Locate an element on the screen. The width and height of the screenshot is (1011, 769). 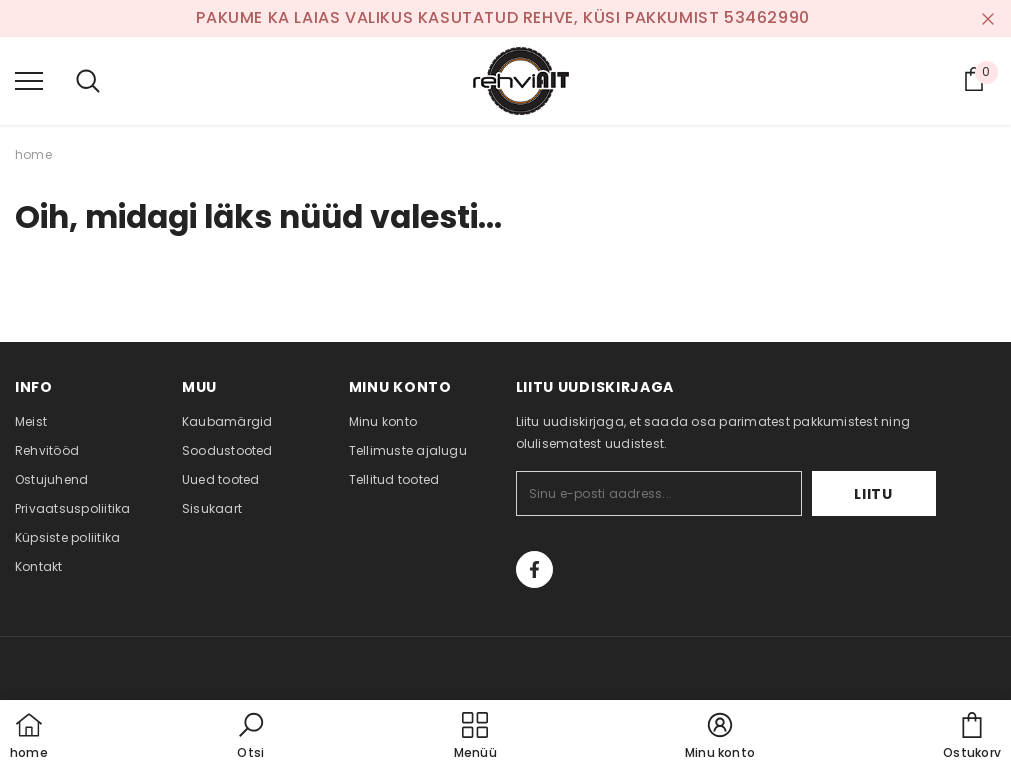
[button] is located at coordinates (251, 737).